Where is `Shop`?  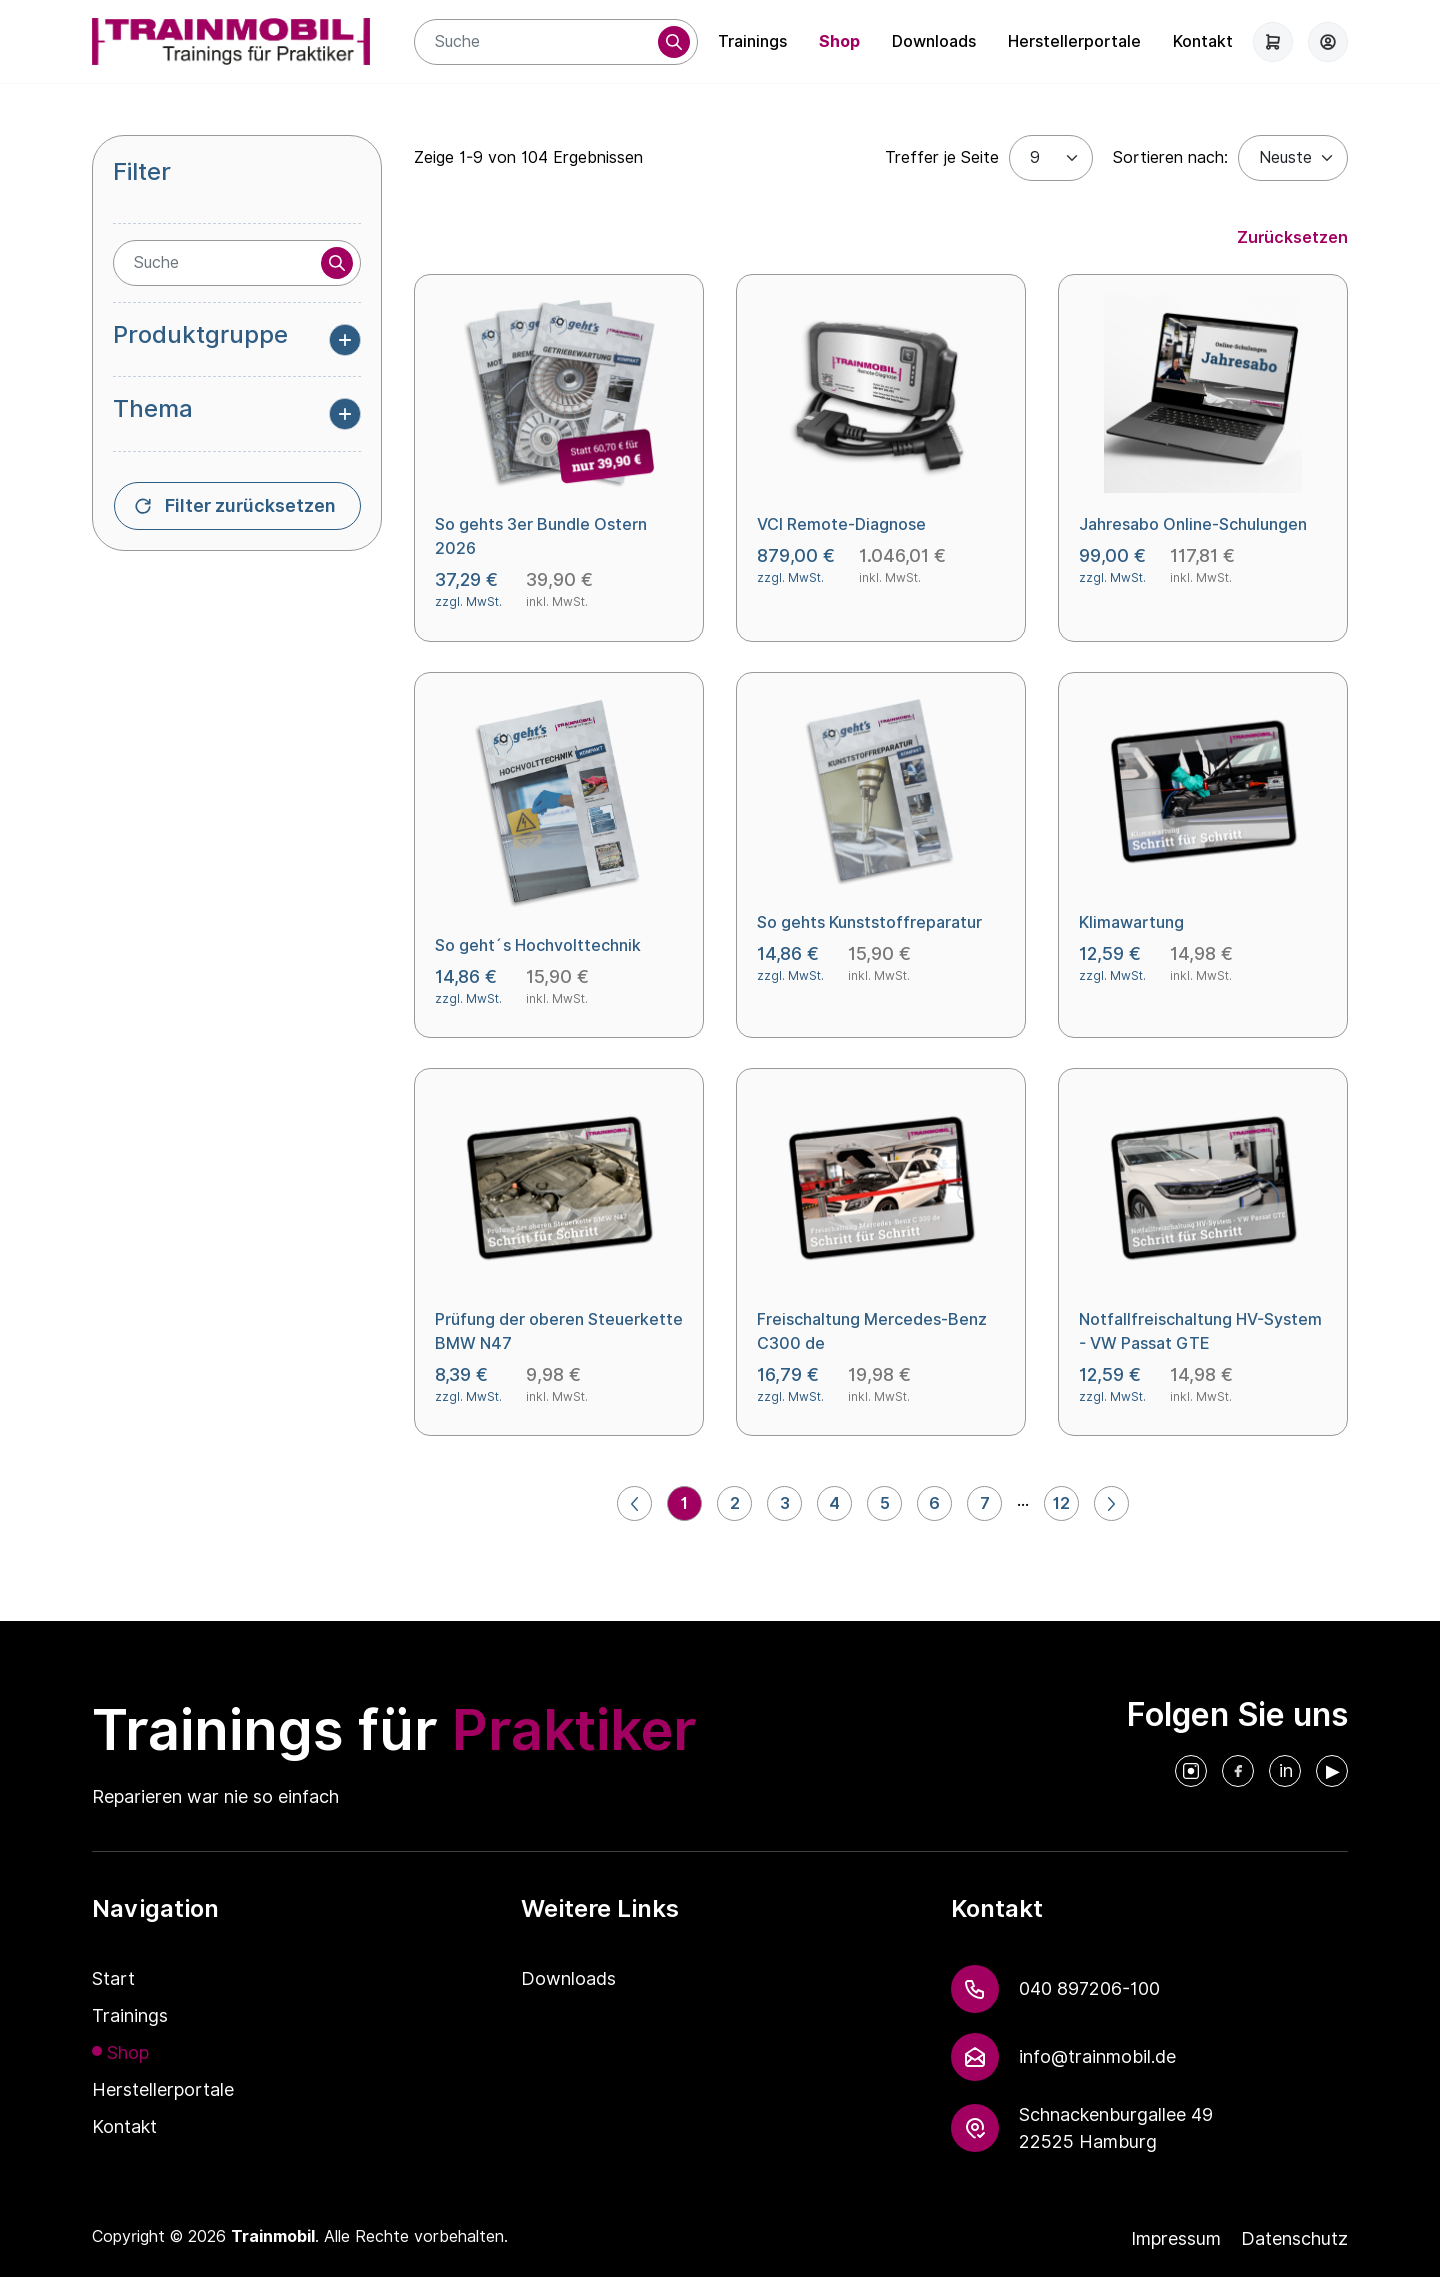
Shop is located at coordinates (839, 41).